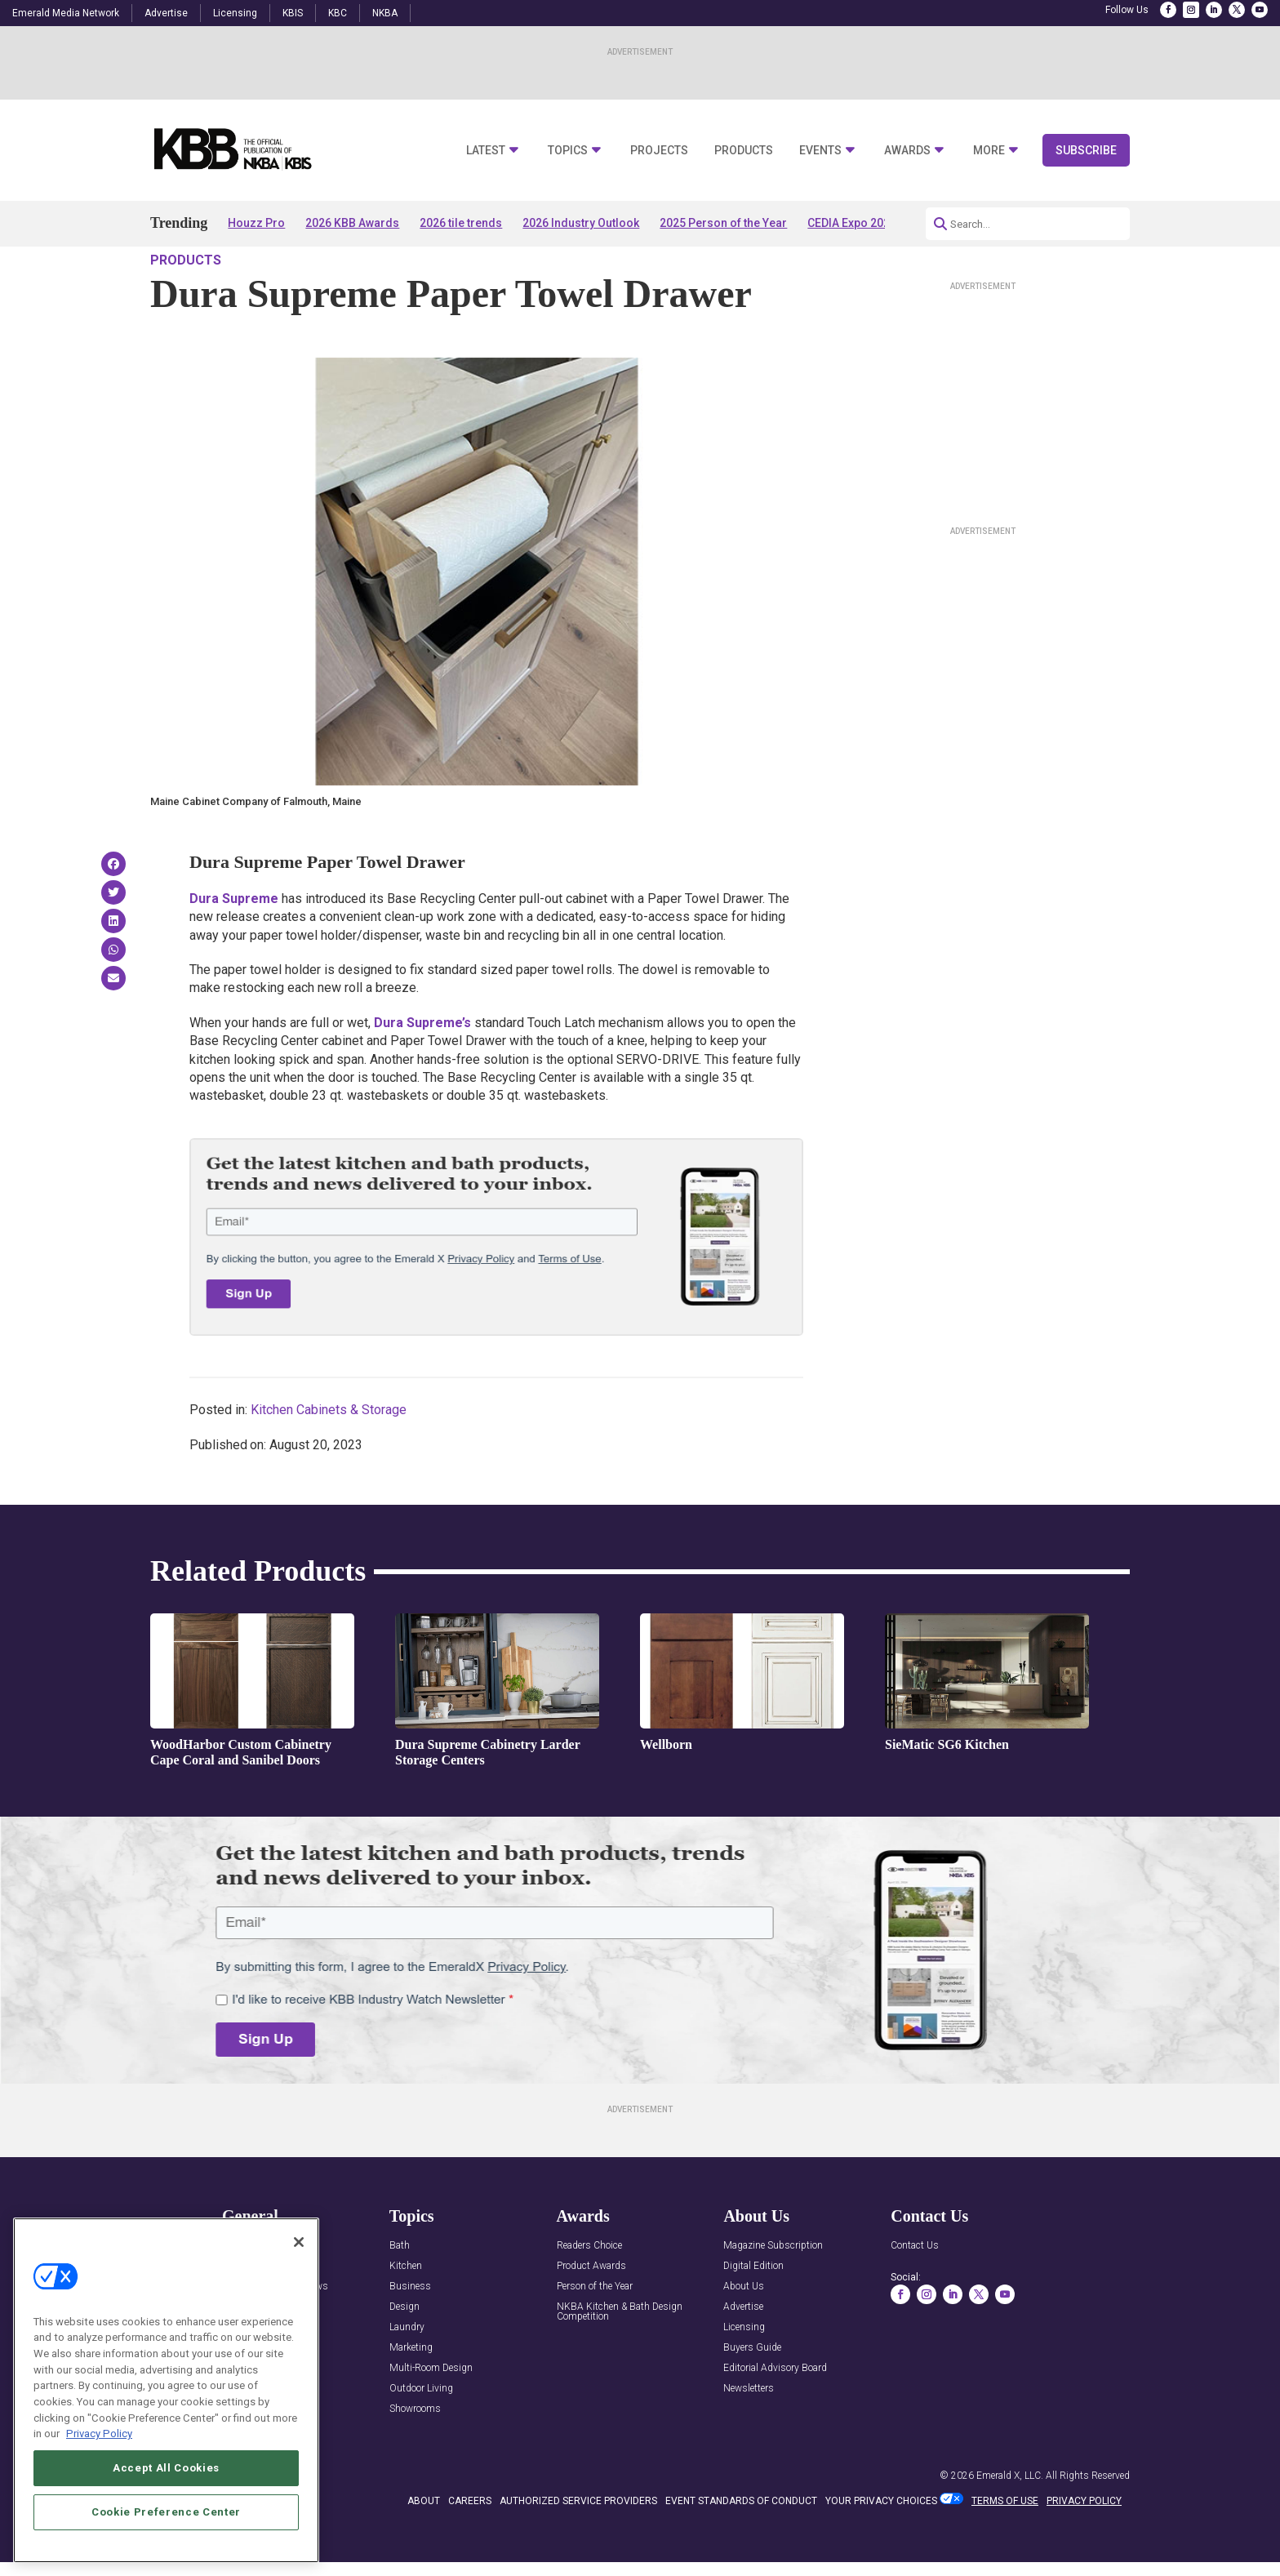 The image size is (1280, 2576). I want to click on Advertise, so click(166, 13).